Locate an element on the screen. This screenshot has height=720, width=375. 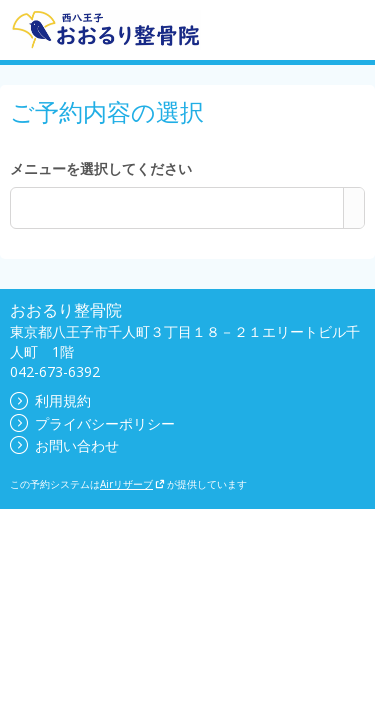
プライバシーポリシー is located at coordinates (92, 423).